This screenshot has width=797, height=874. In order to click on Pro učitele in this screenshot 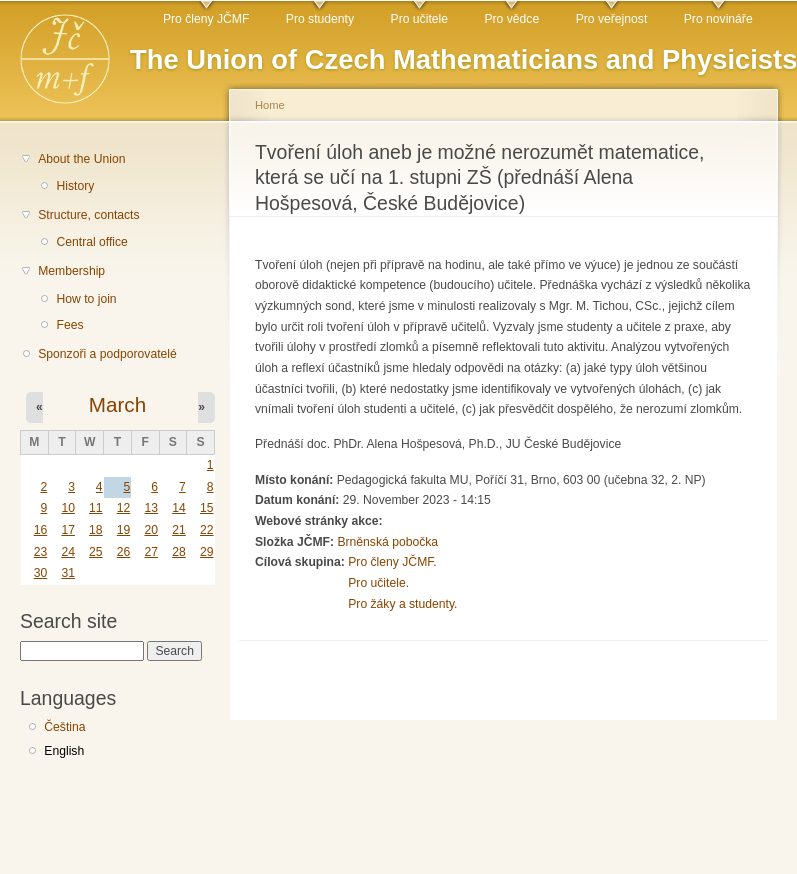, I will do `click(419, 19)`.